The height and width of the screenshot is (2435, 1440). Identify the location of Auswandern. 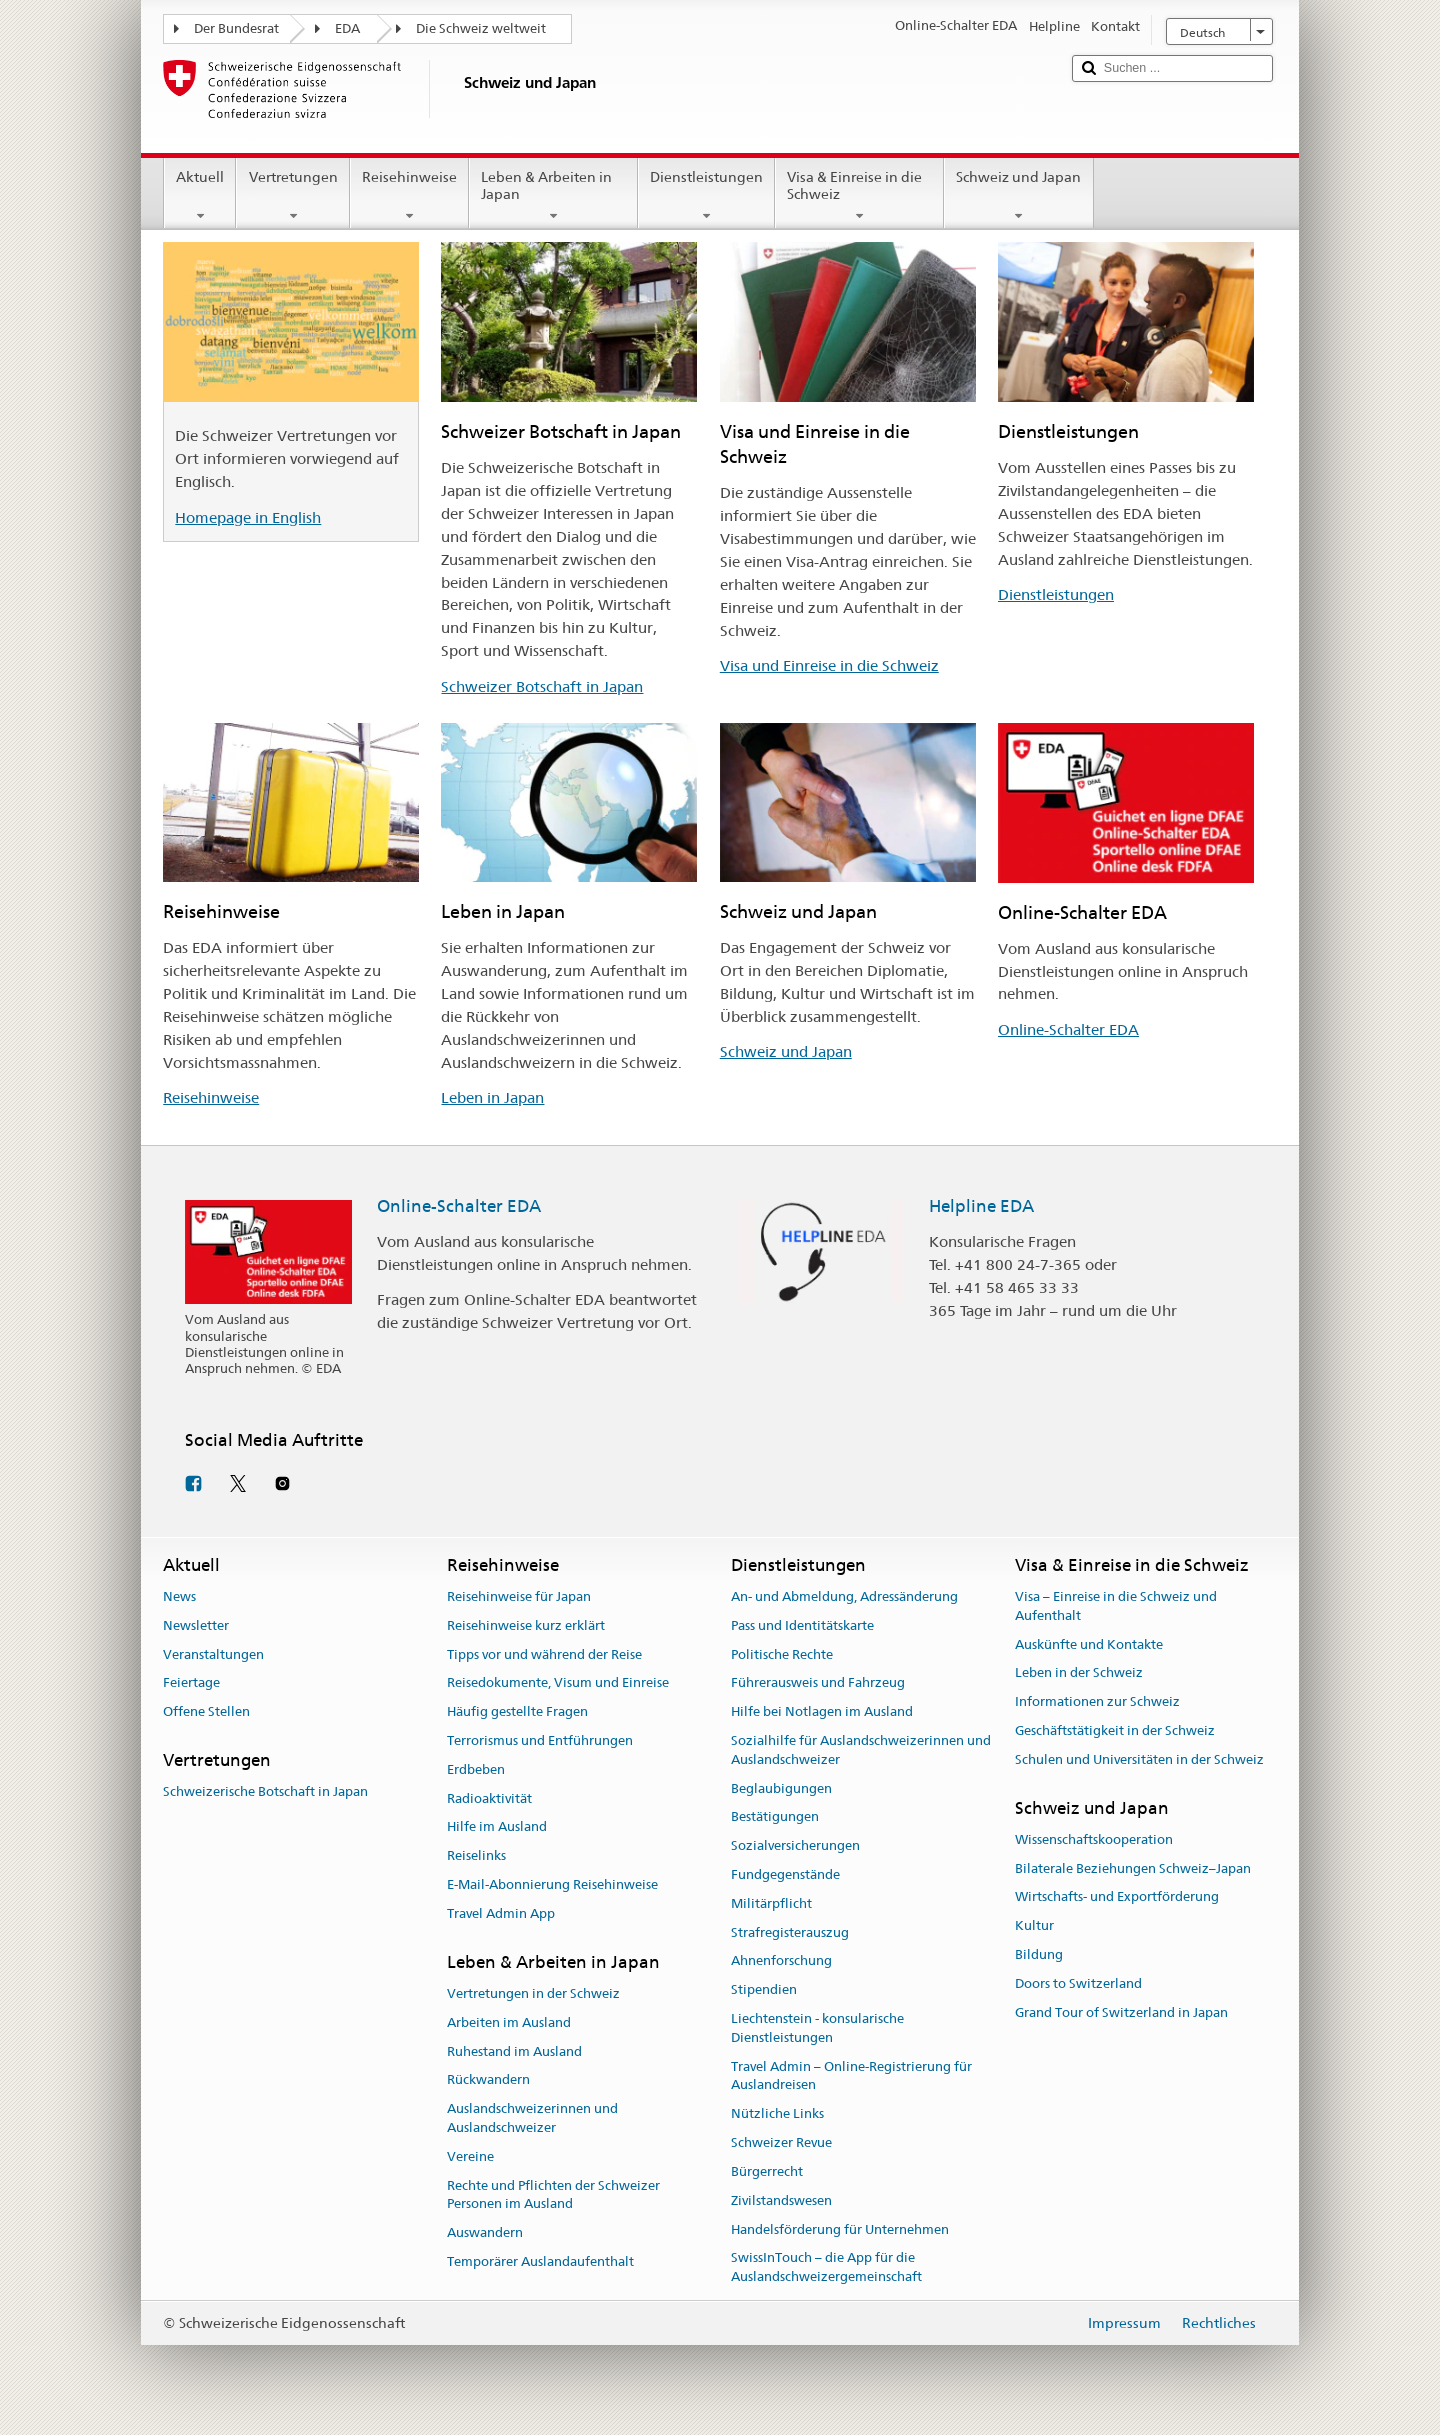
(485, 2232).